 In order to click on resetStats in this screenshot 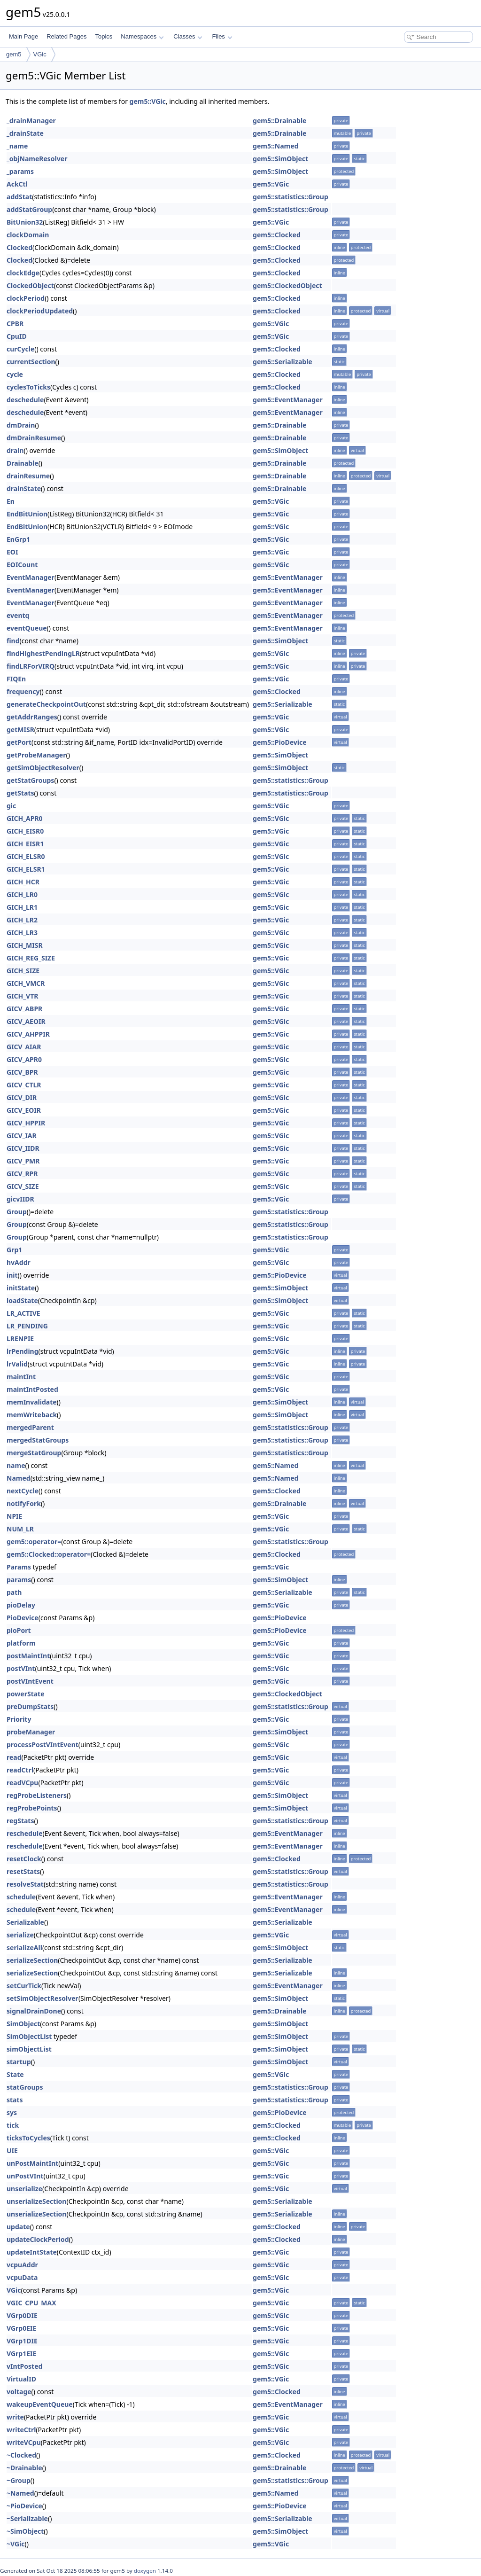, I will do `click(23, 1871)`.